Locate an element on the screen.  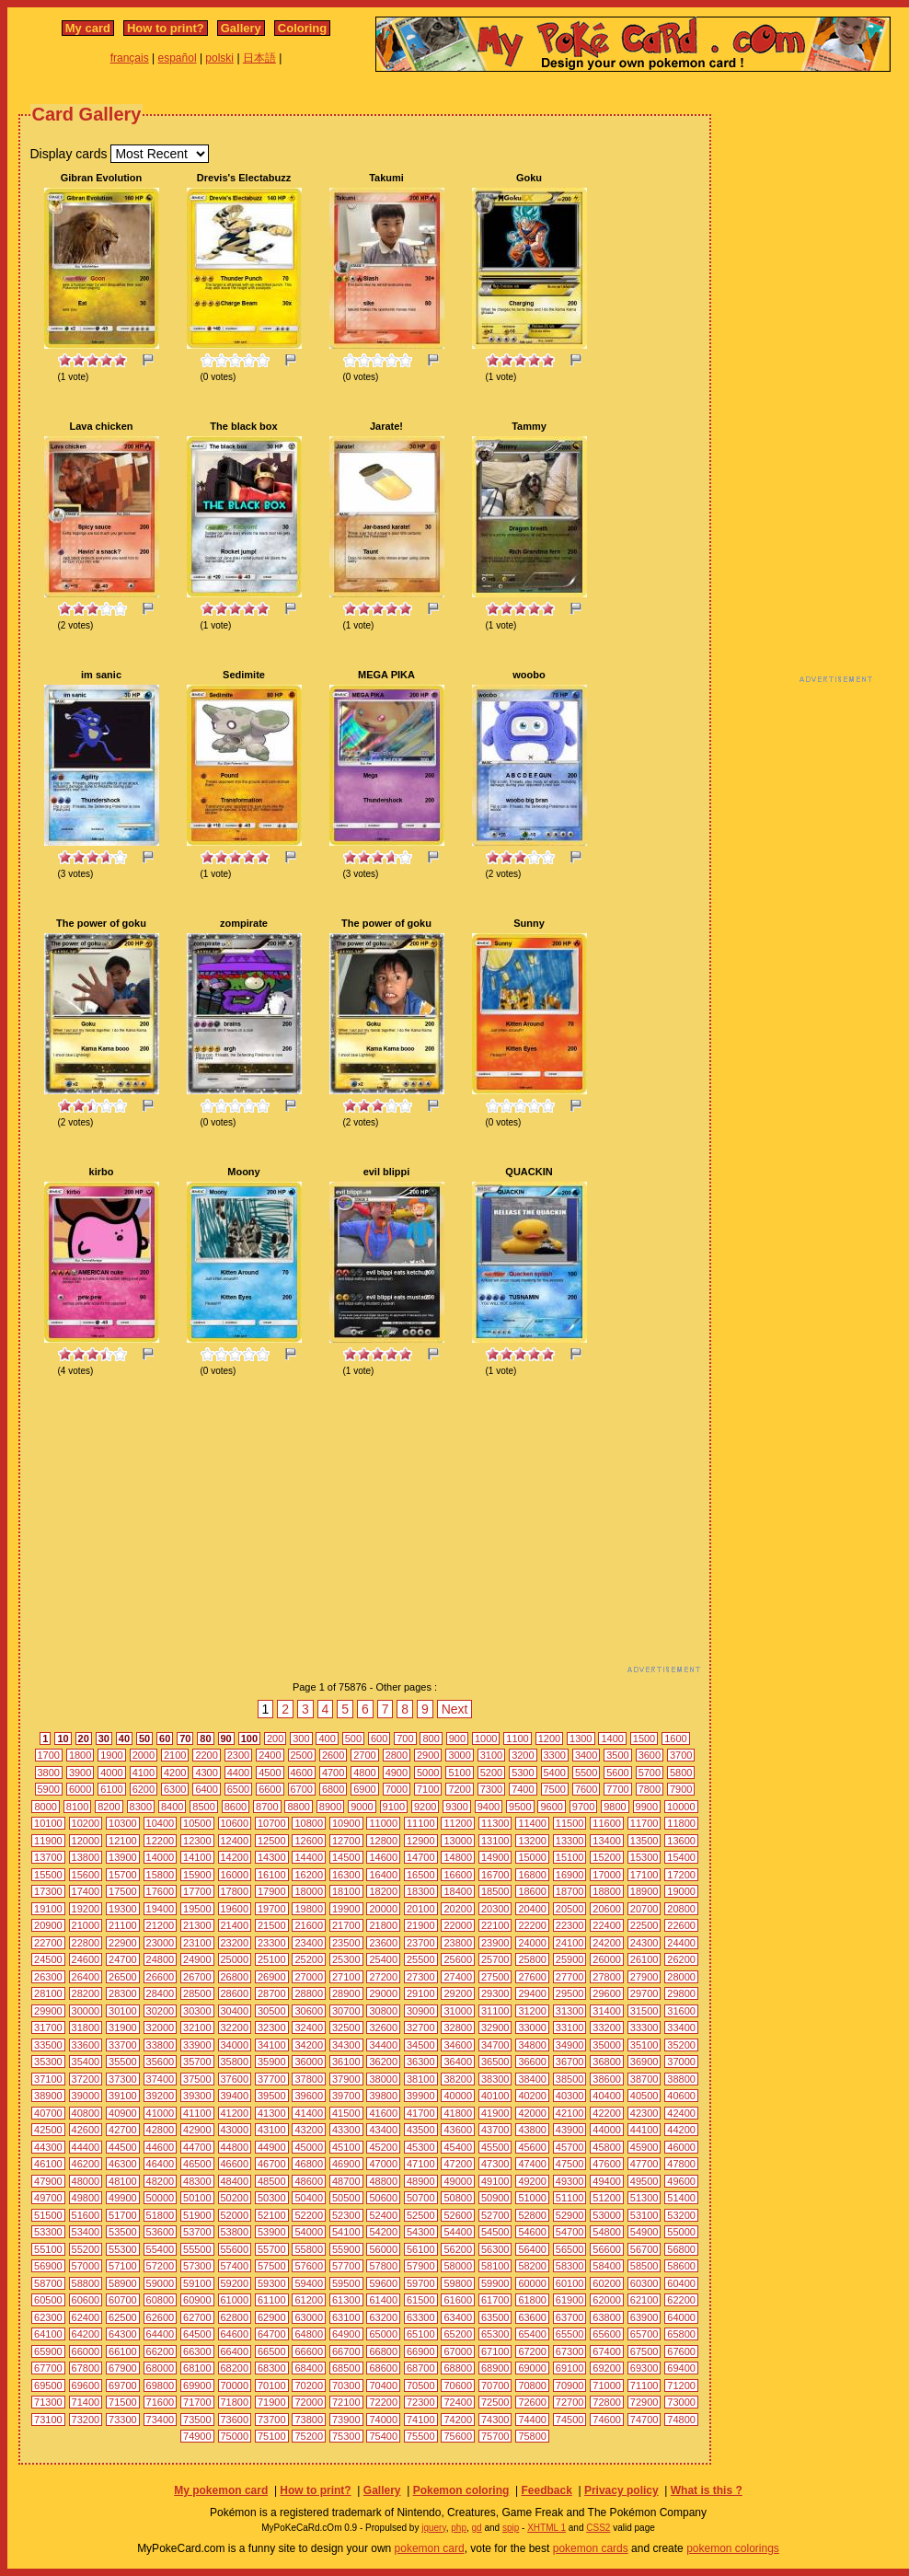
55900 is located at coordinates (346, 2249).